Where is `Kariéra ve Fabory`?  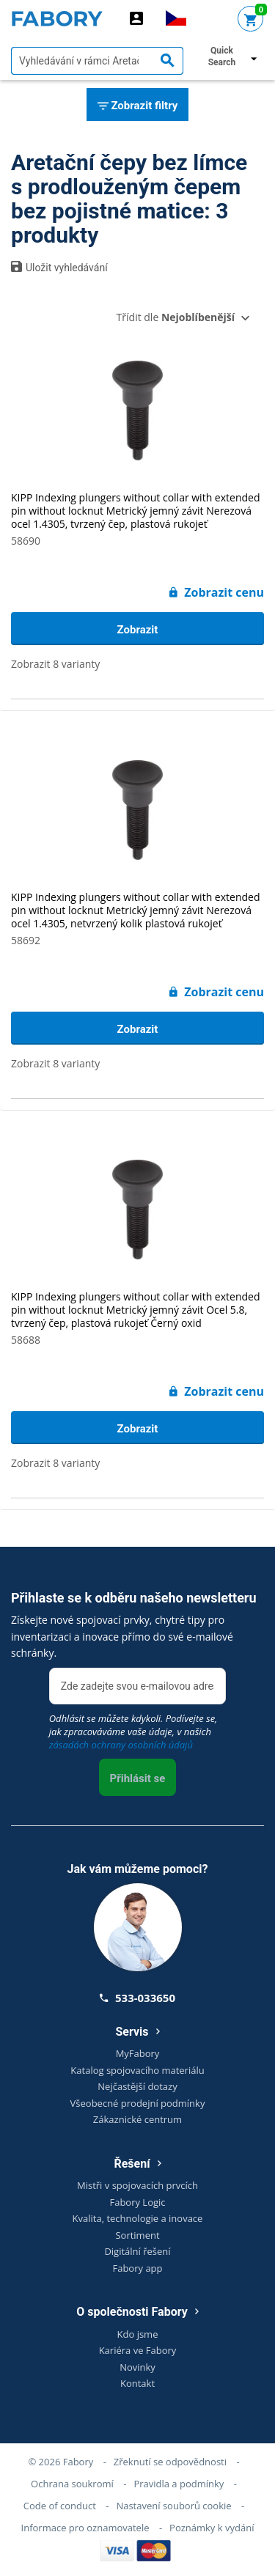 Kariéra ve Fabory is located at coordinates (138, 2350).